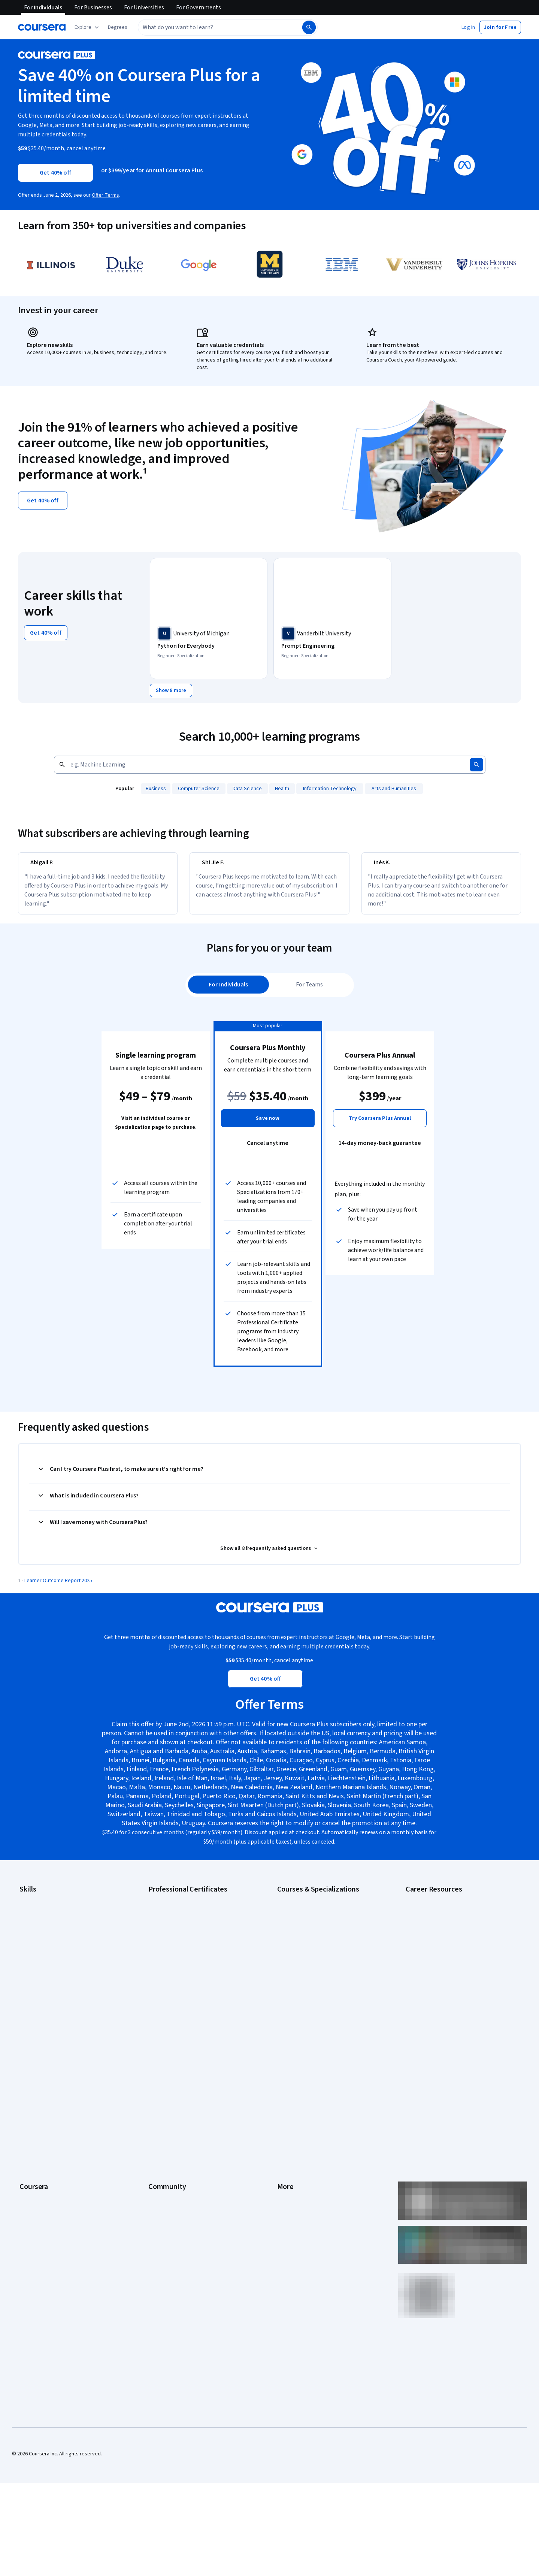  Describe the element at coordinates (36, 1981) in the screenshot. I see `Microsoft Excel` at that location.